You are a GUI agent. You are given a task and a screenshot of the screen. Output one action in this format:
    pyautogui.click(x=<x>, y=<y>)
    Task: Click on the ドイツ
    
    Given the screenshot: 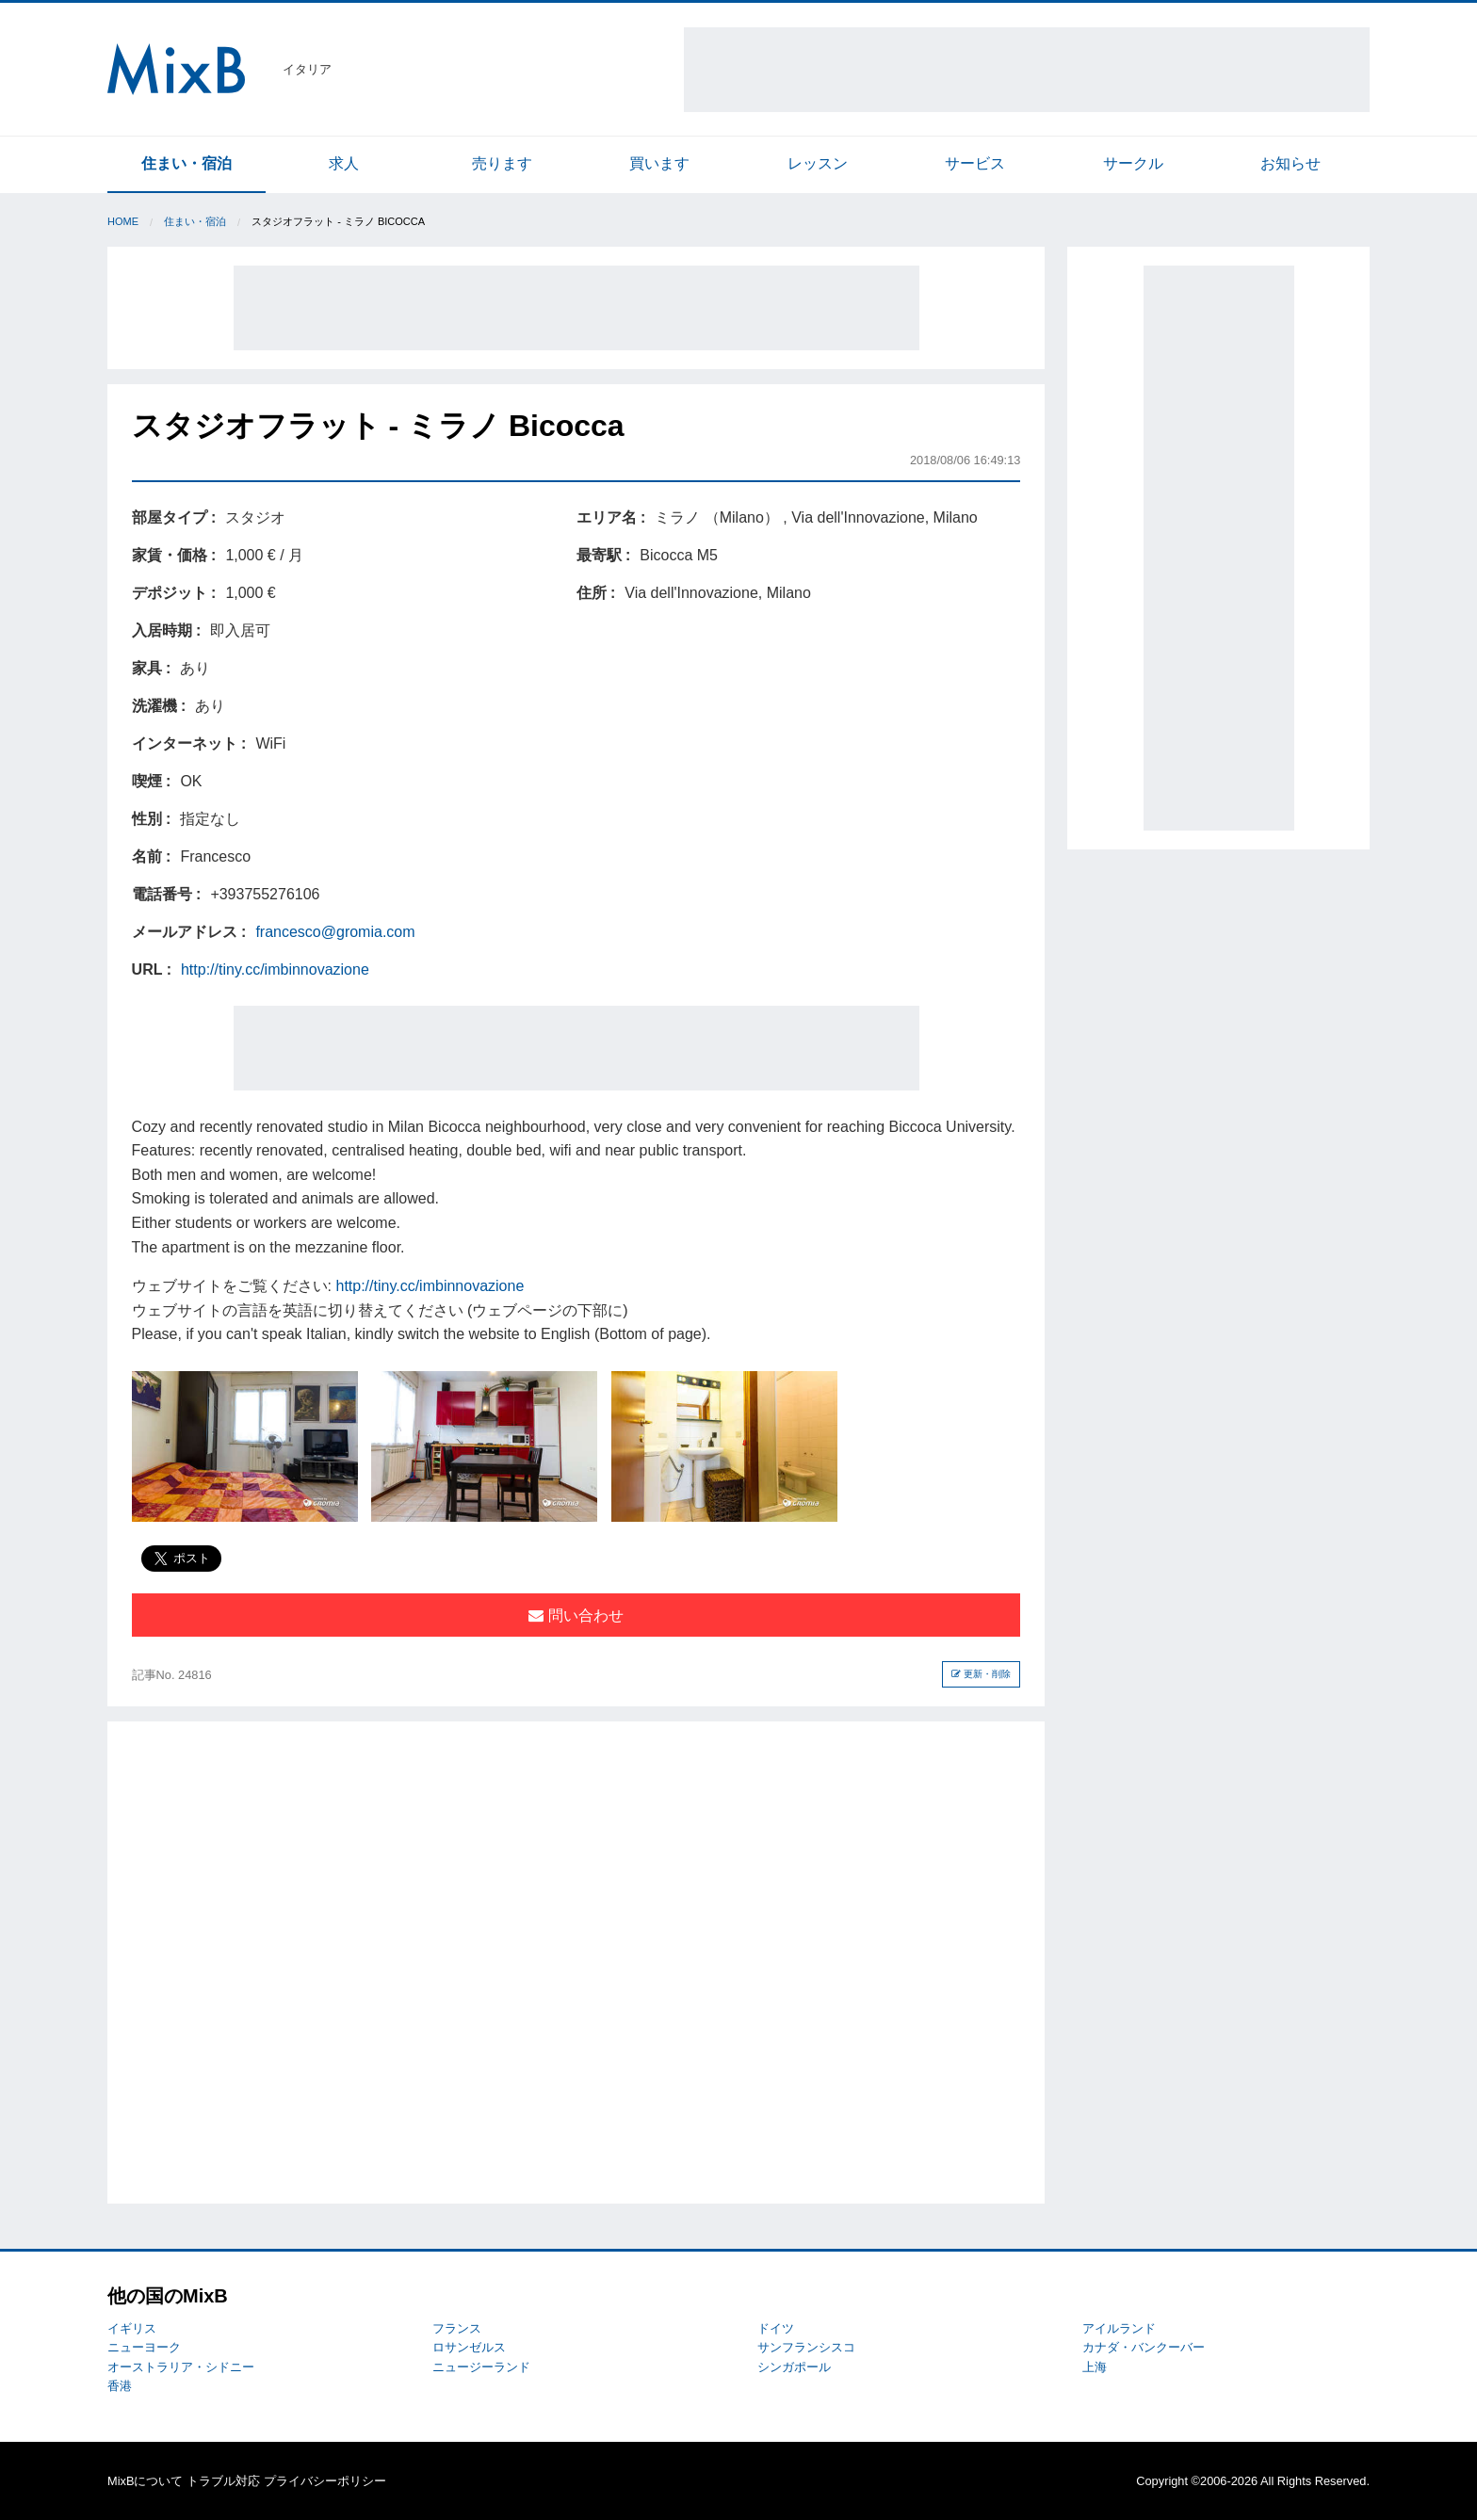 What is the action you would take?
    pyautogui.click(x=775, y=2328)
    